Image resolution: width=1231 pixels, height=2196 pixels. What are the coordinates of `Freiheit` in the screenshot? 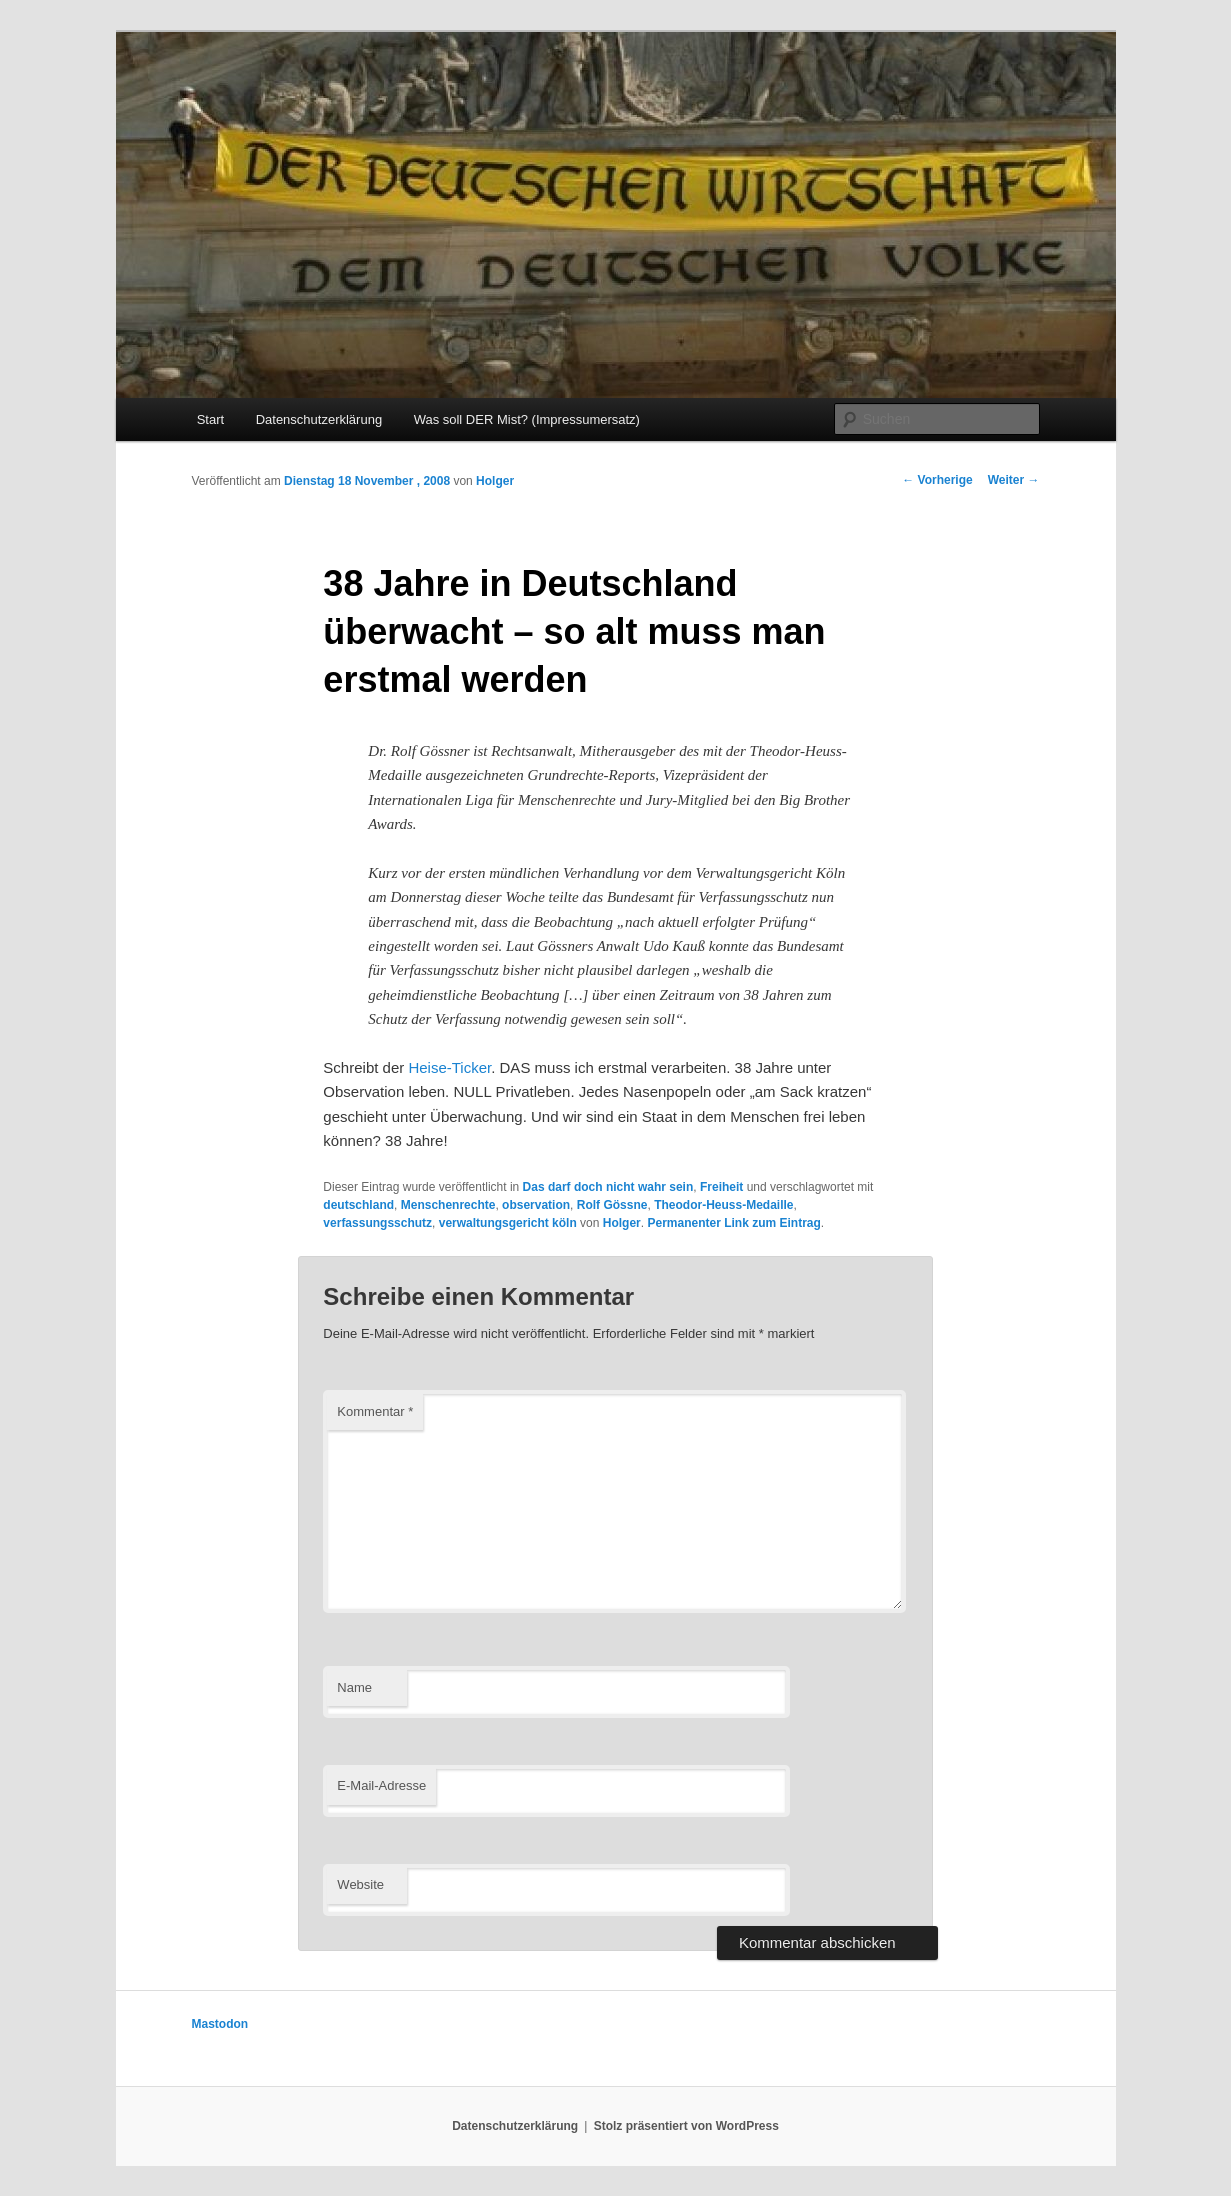 It's located at (721, 1187).